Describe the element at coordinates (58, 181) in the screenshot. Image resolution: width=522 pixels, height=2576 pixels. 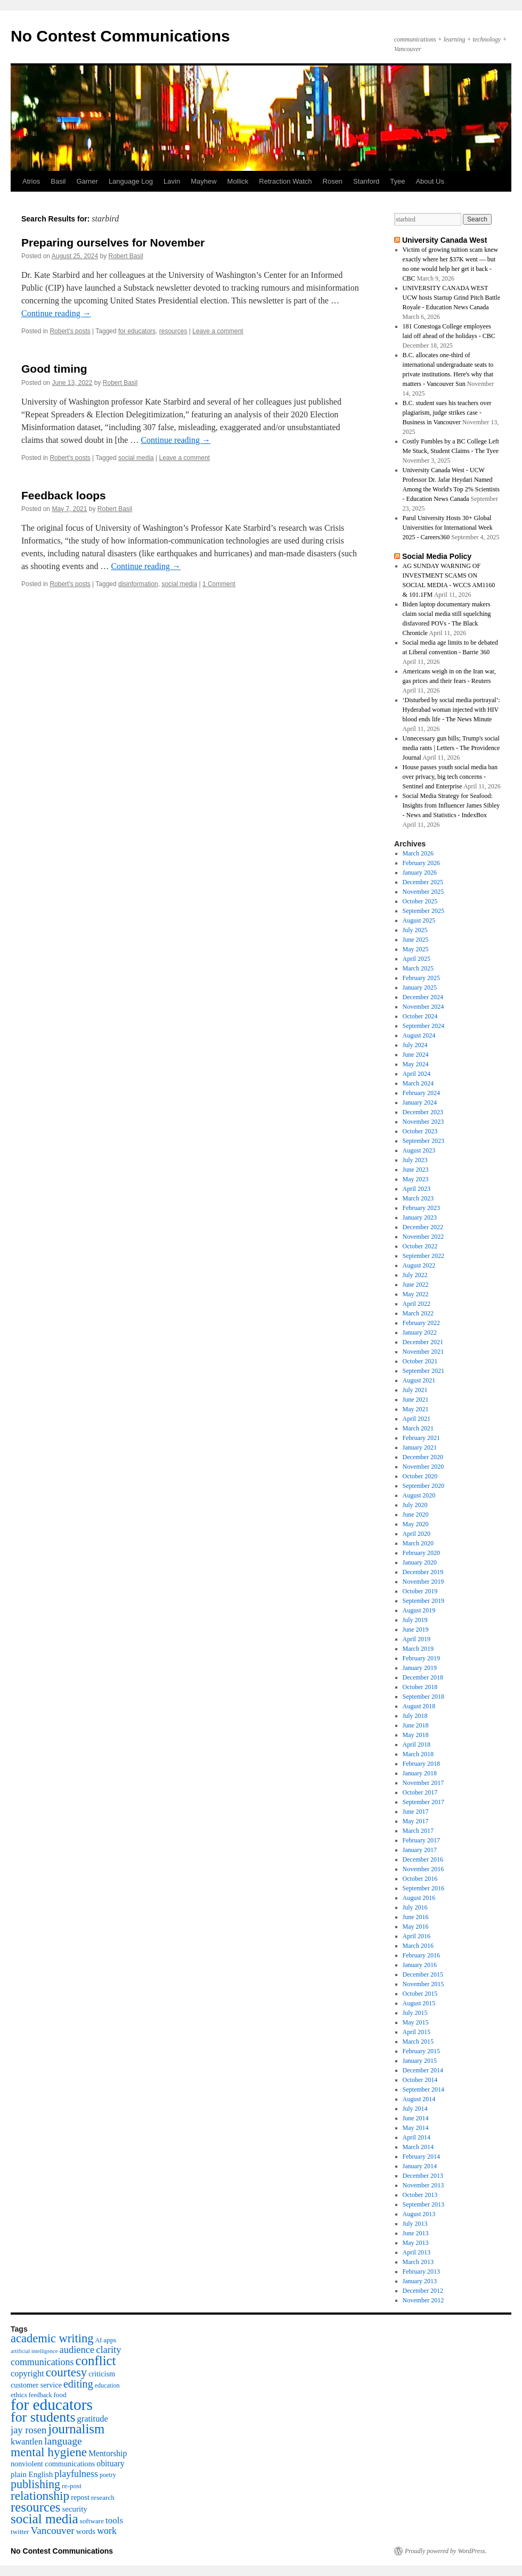
I see `Basil` at that location.